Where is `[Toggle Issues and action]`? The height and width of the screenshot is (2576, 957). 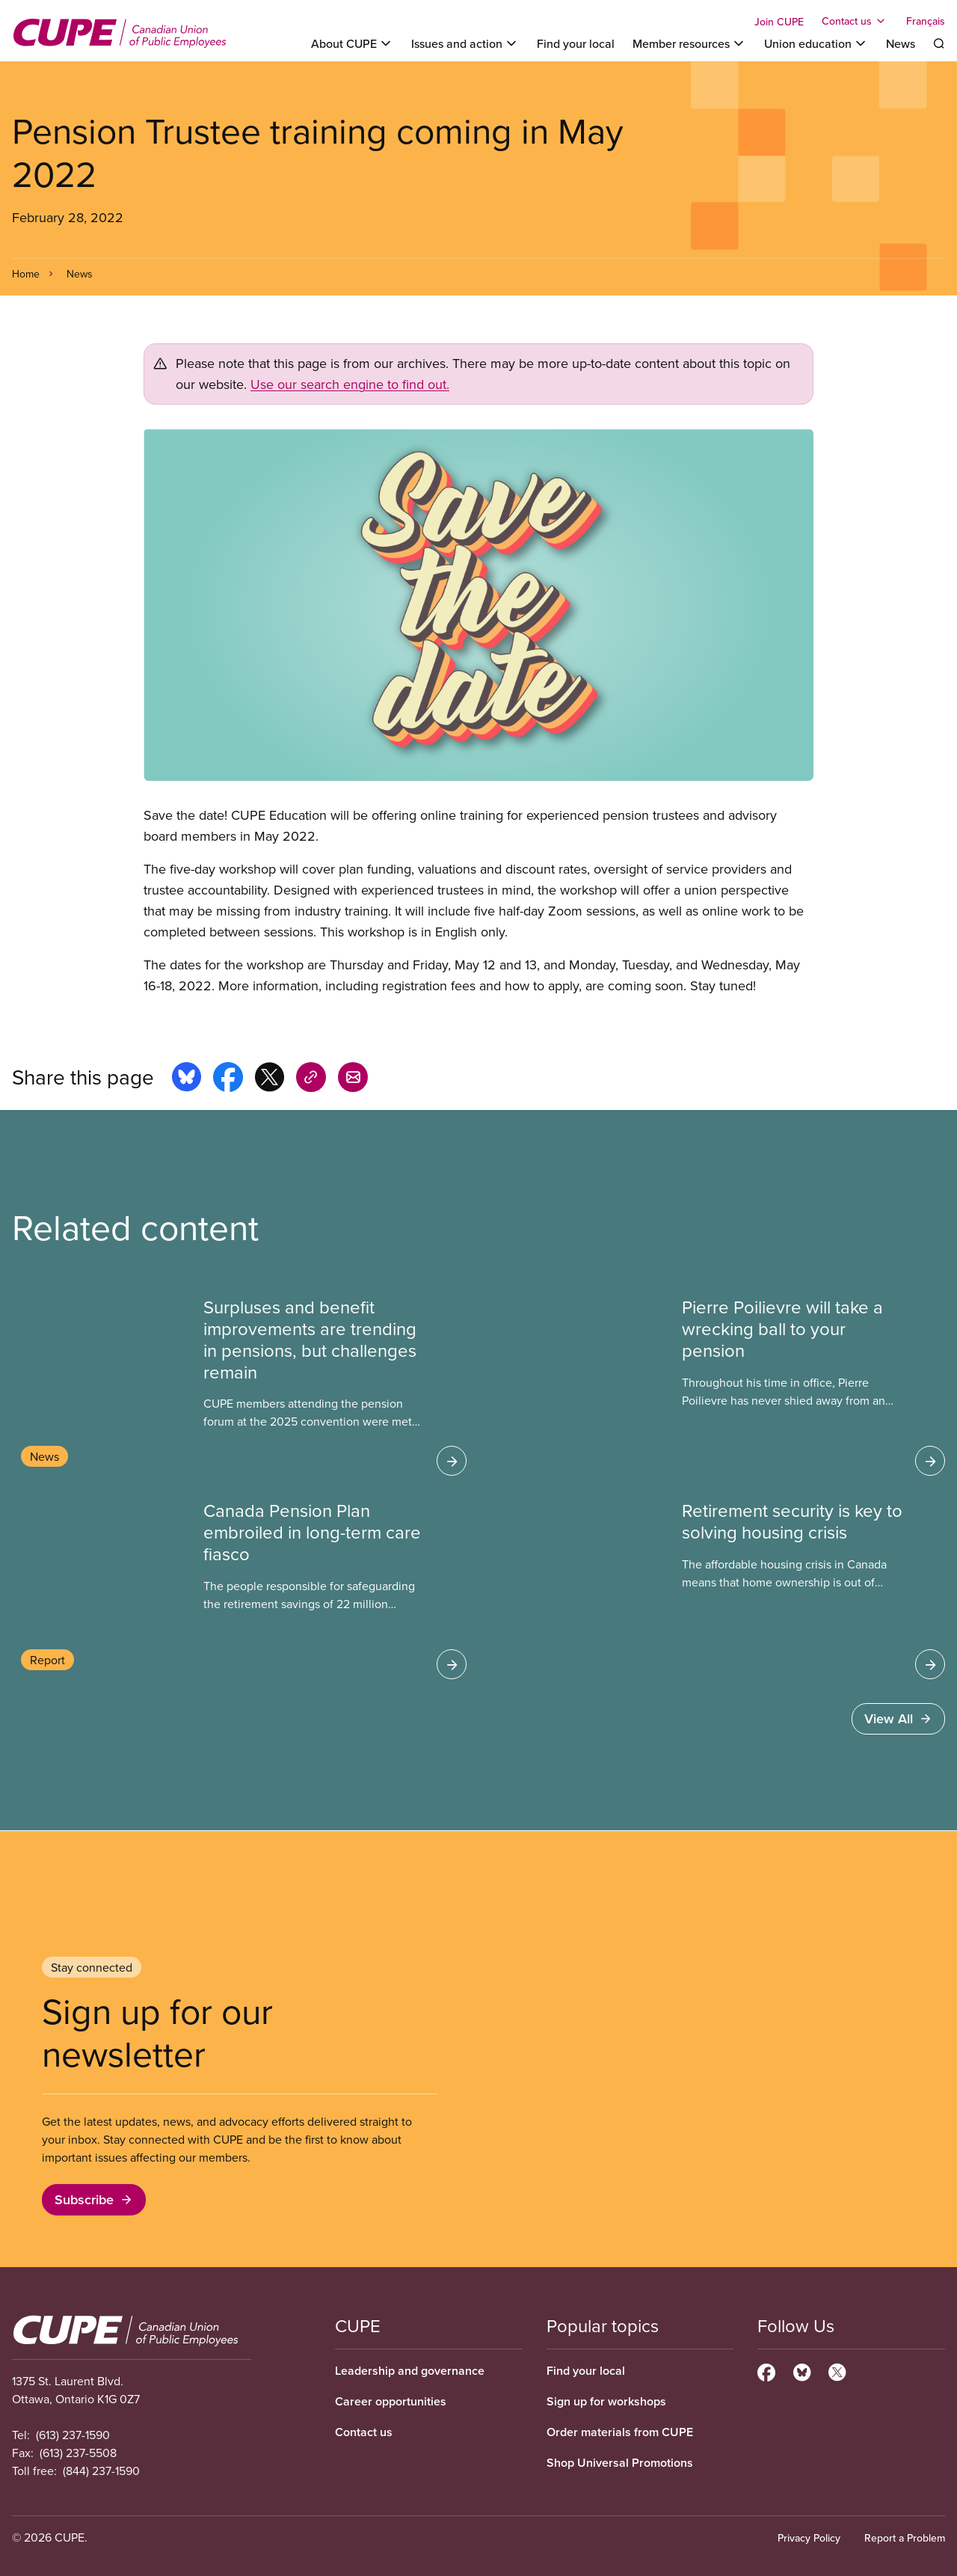 [Toggle Issues and action] is located at coordinates (465, 43).